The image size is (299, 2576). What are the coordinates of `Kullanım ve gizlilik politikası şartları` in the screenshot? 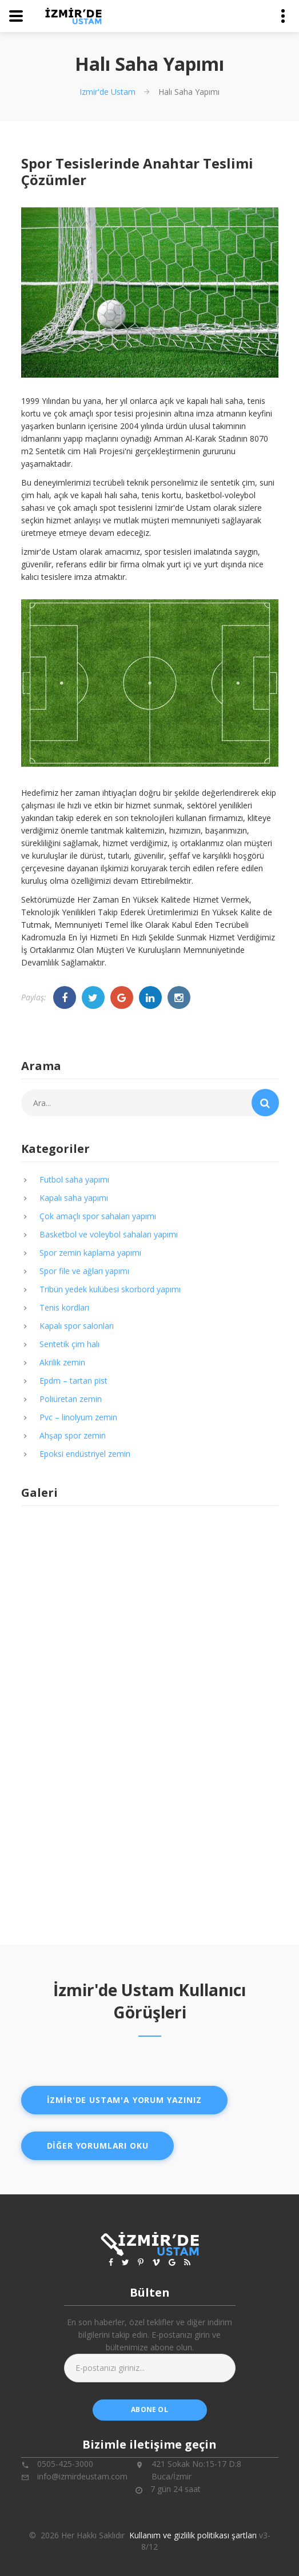 It's located at (193, 2535).